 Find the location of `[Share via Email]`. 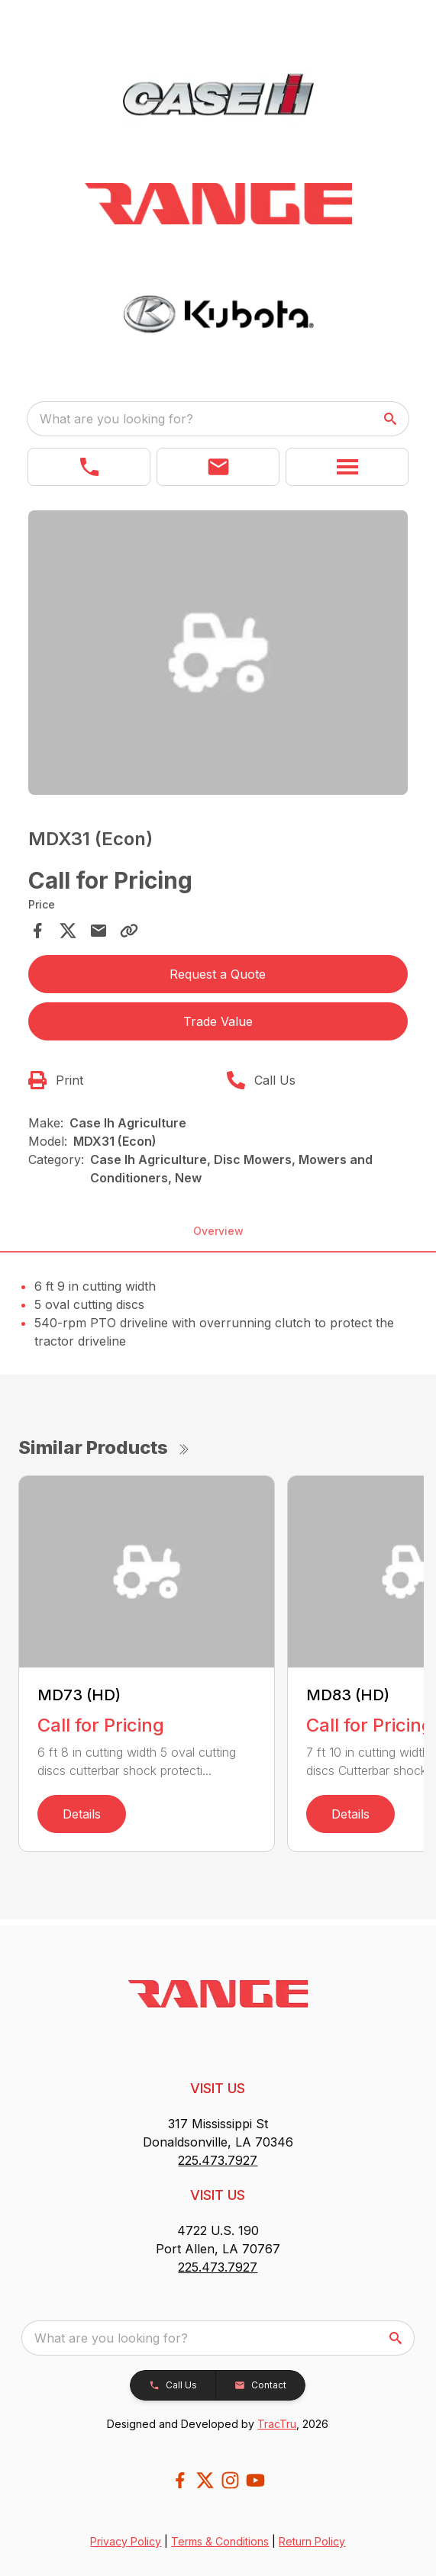

[Share via Email] is located at coordinates (98, 930).